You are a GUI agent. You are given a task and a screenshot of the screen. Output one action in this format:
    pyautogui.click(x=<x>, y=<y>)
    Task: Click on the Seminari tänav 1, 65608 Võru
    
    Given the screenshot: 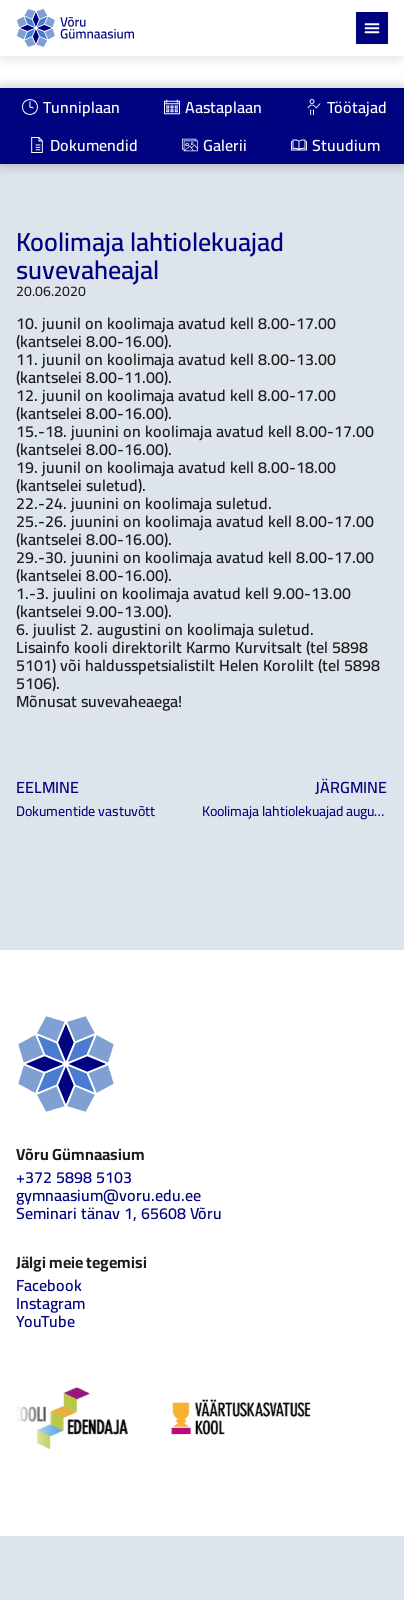 What is the action you would take?
    pyautogui.click(x=119, y=1213)
    